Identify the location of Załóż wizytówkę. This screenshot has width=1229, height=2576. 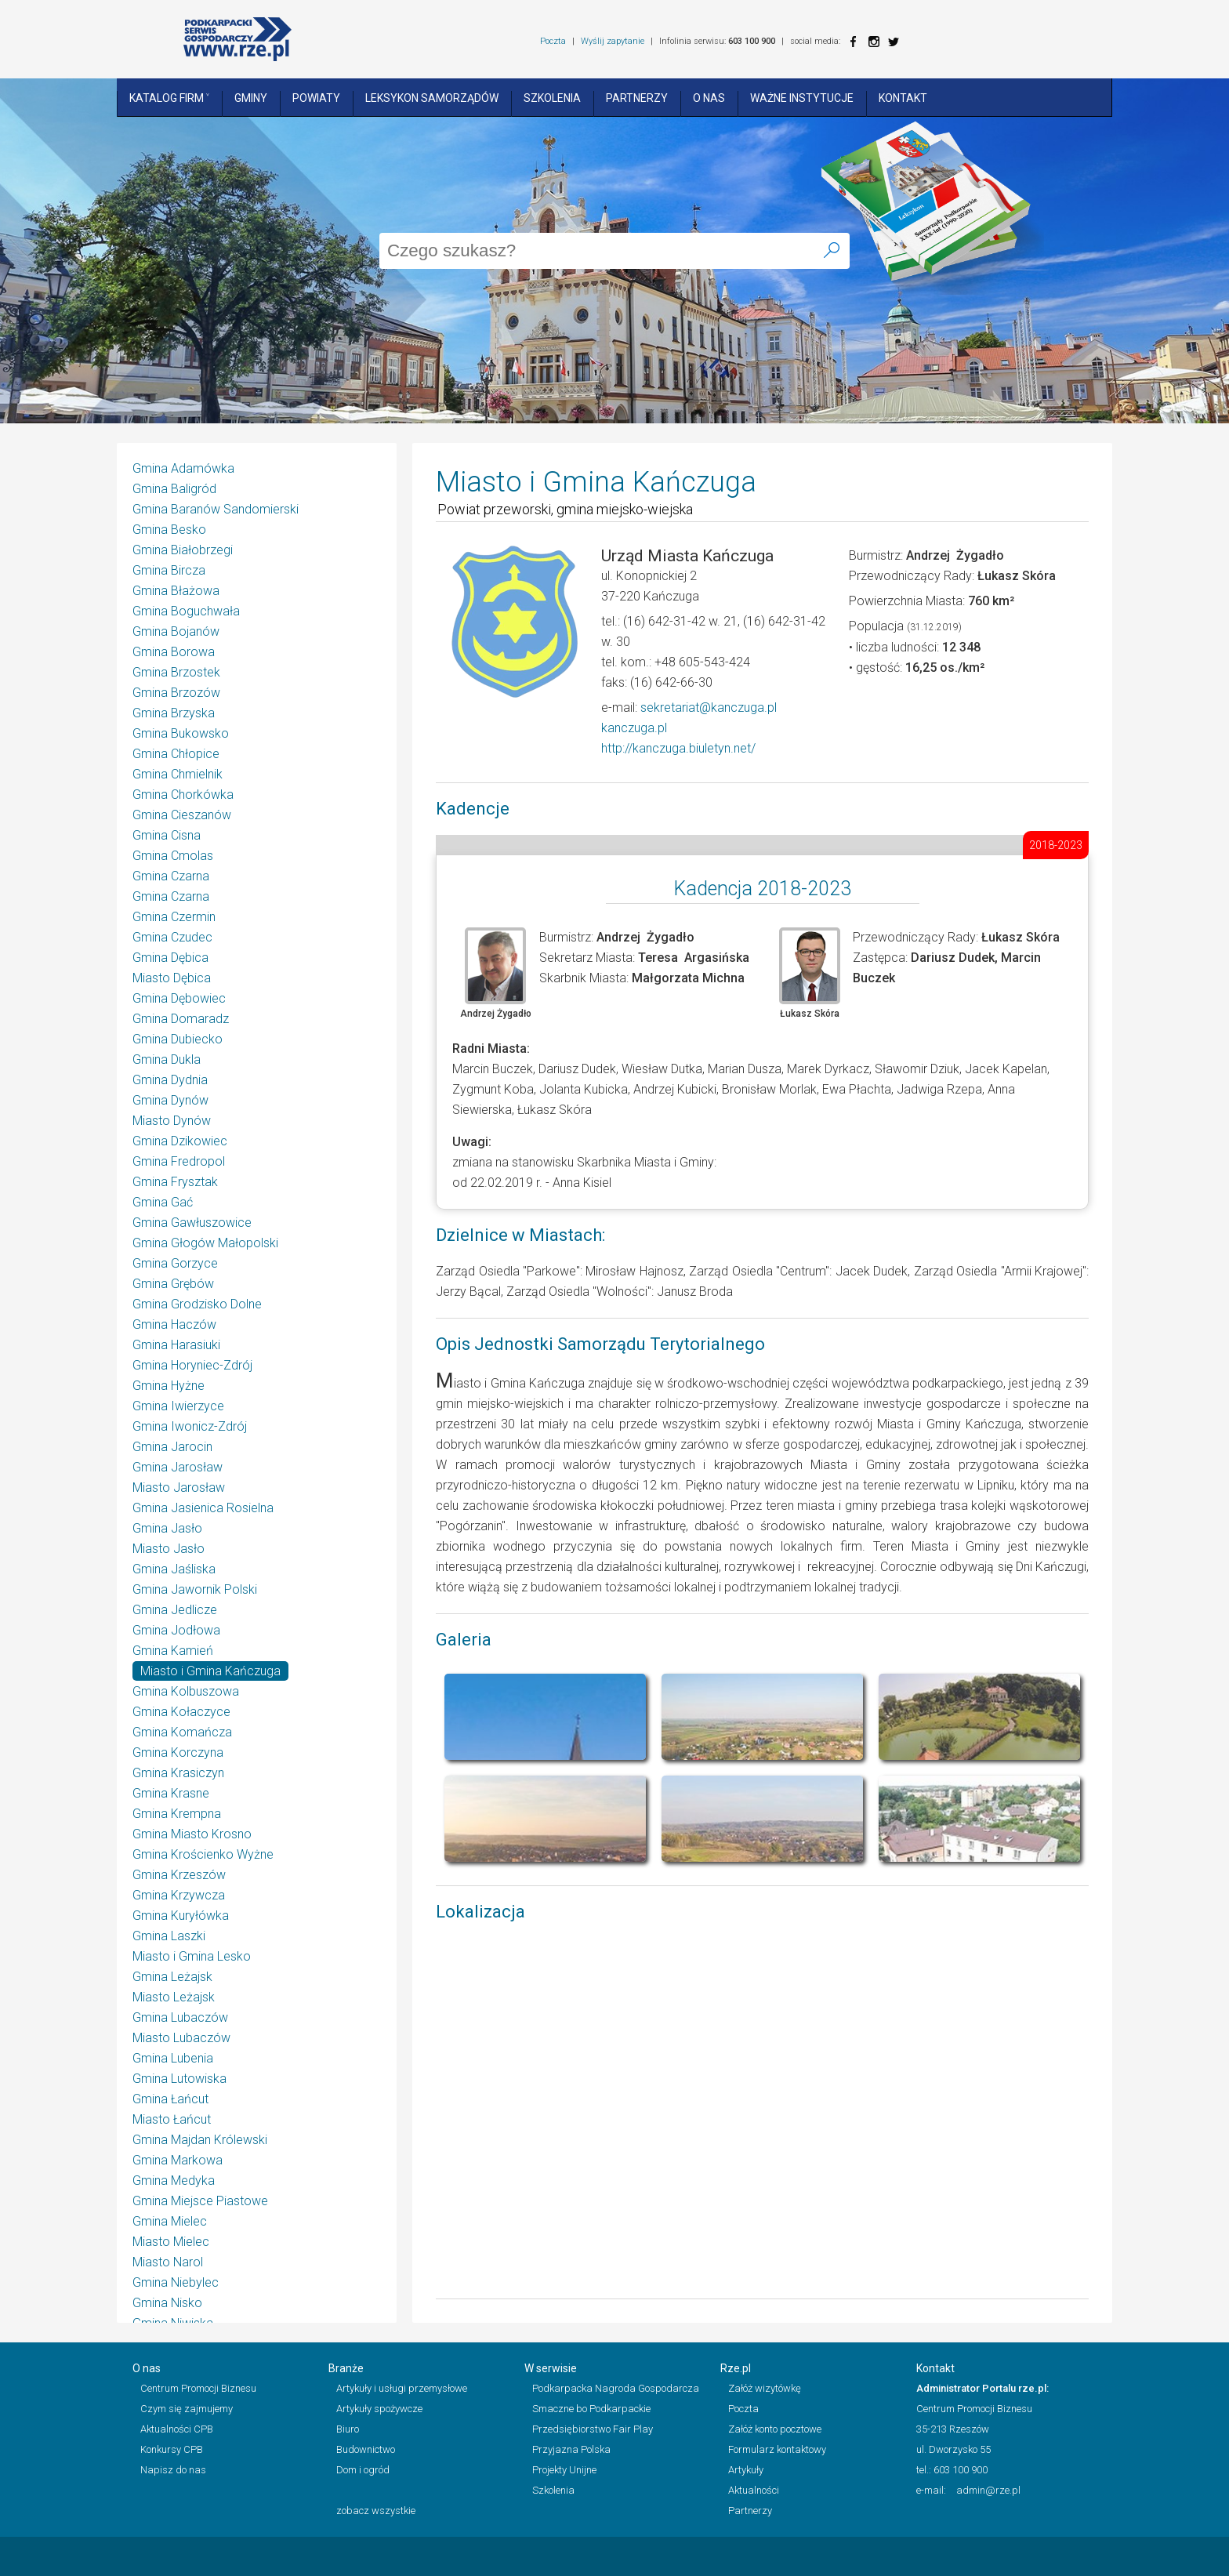
(764, 2388).